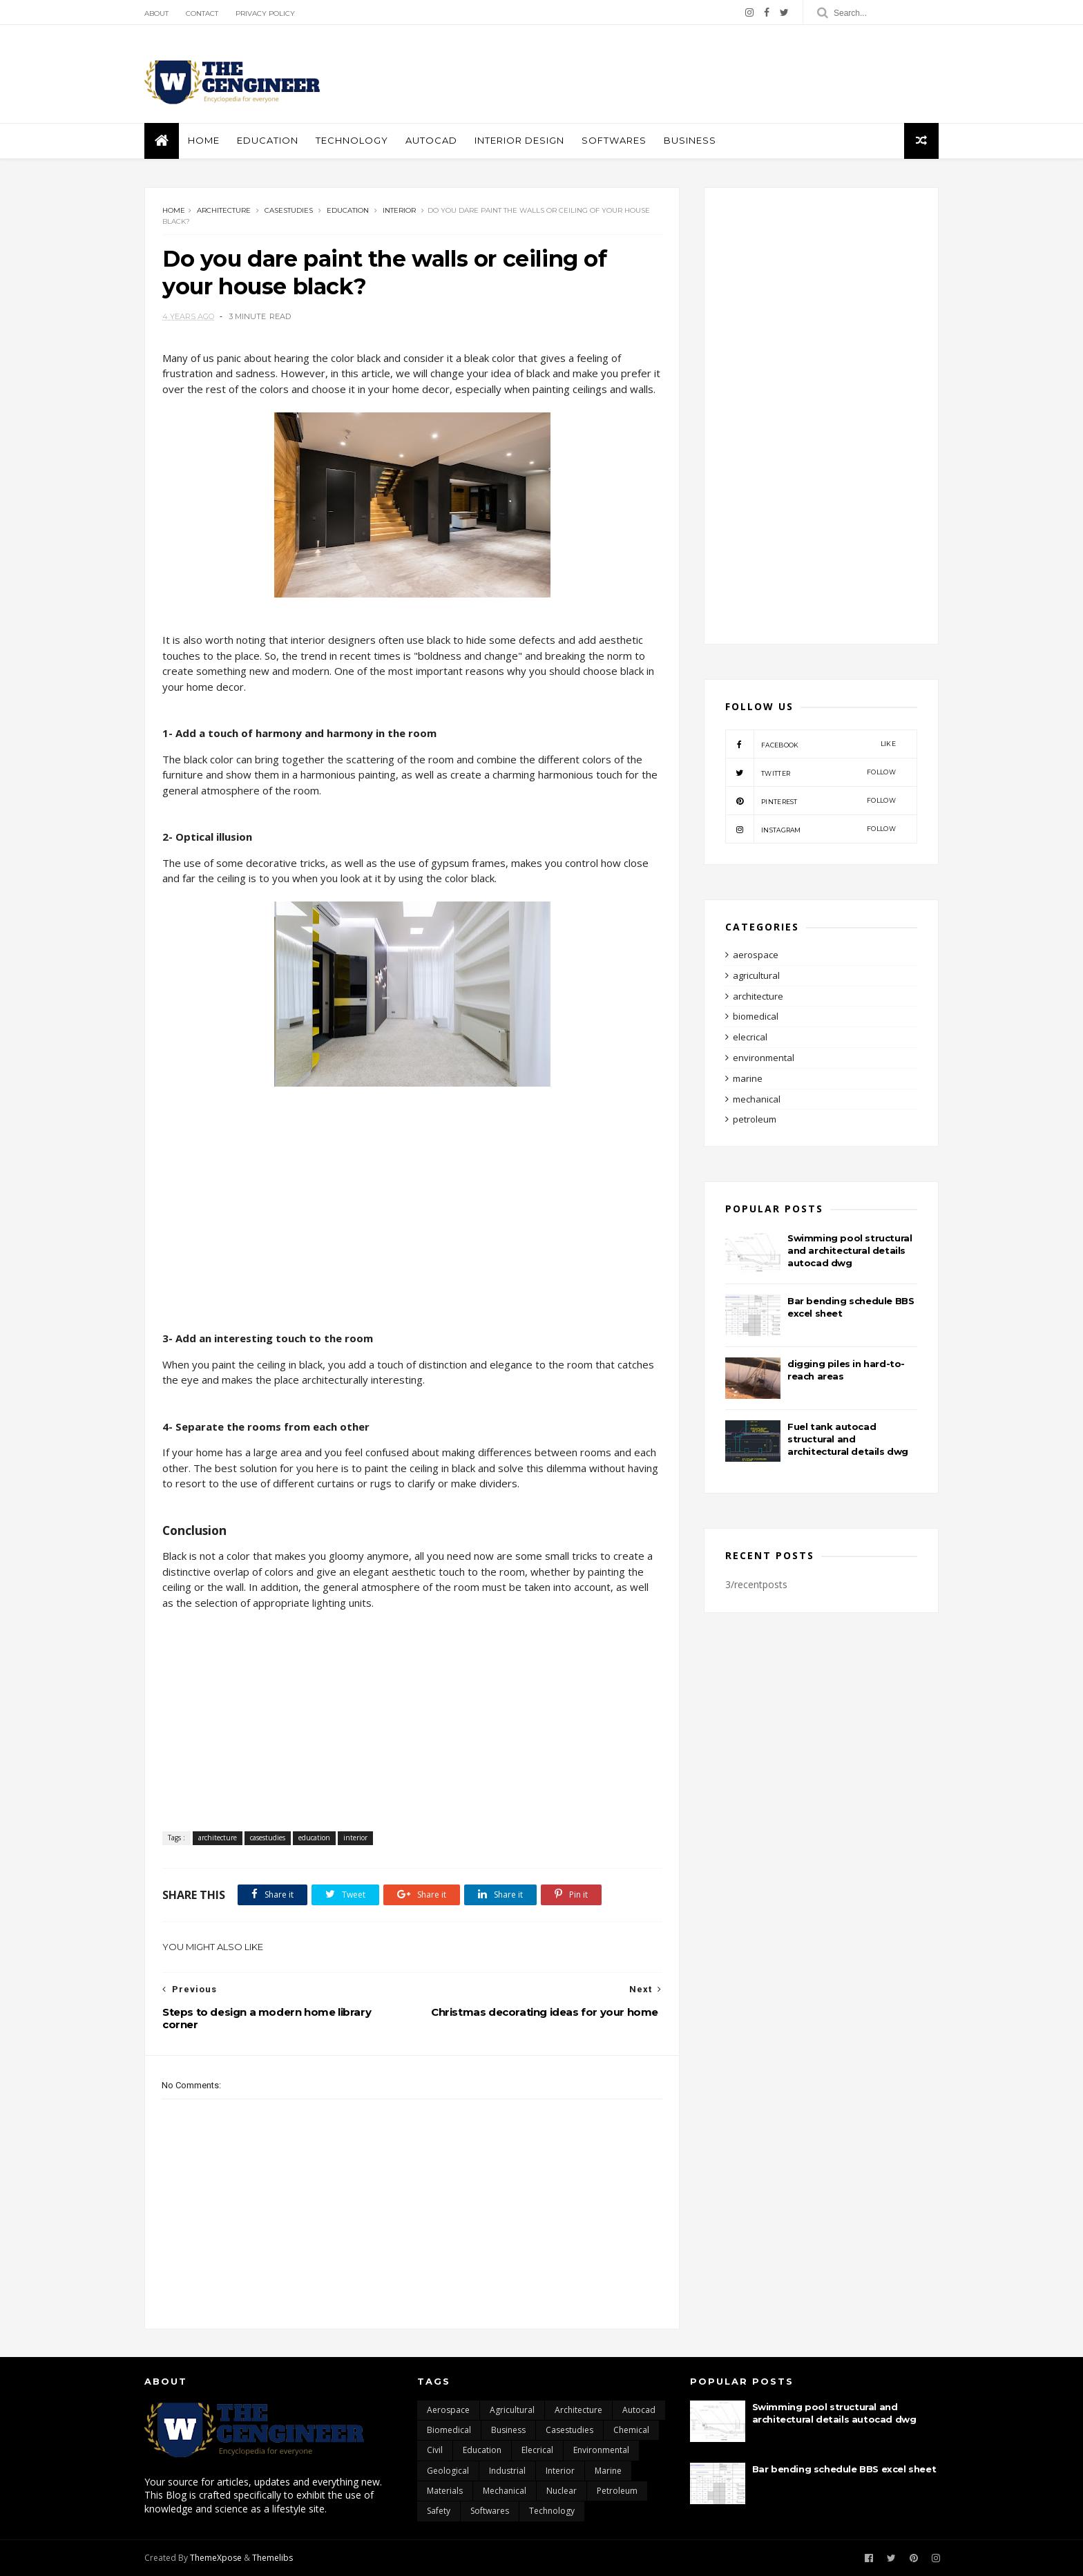 The width and height of the screenshot is (1083, 2576). Describe the element at coordinates (224, 210) in the screenshot. I see `architecture` at that location.